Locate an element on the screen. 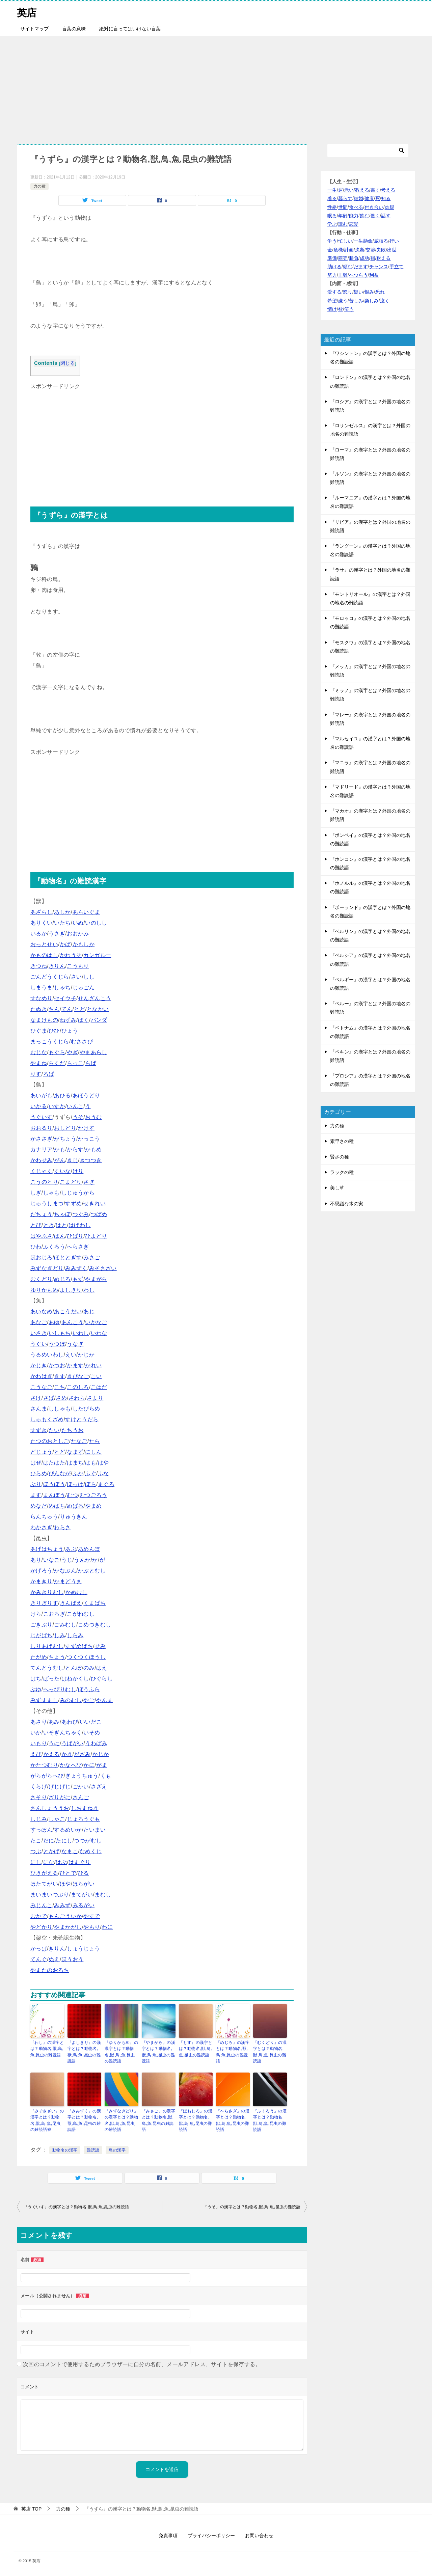  しゅもくざめ is located at coordinates (46, 1419).